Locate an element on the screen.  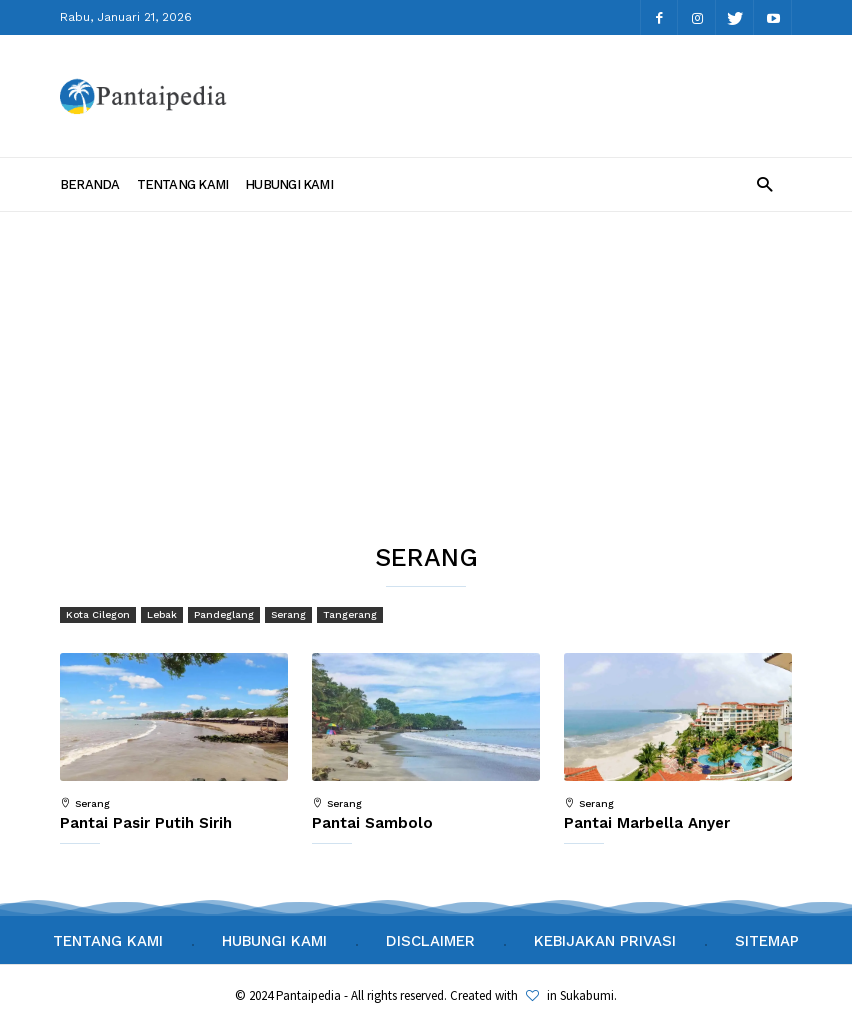
Beranda is located at coordinates (90, 184).